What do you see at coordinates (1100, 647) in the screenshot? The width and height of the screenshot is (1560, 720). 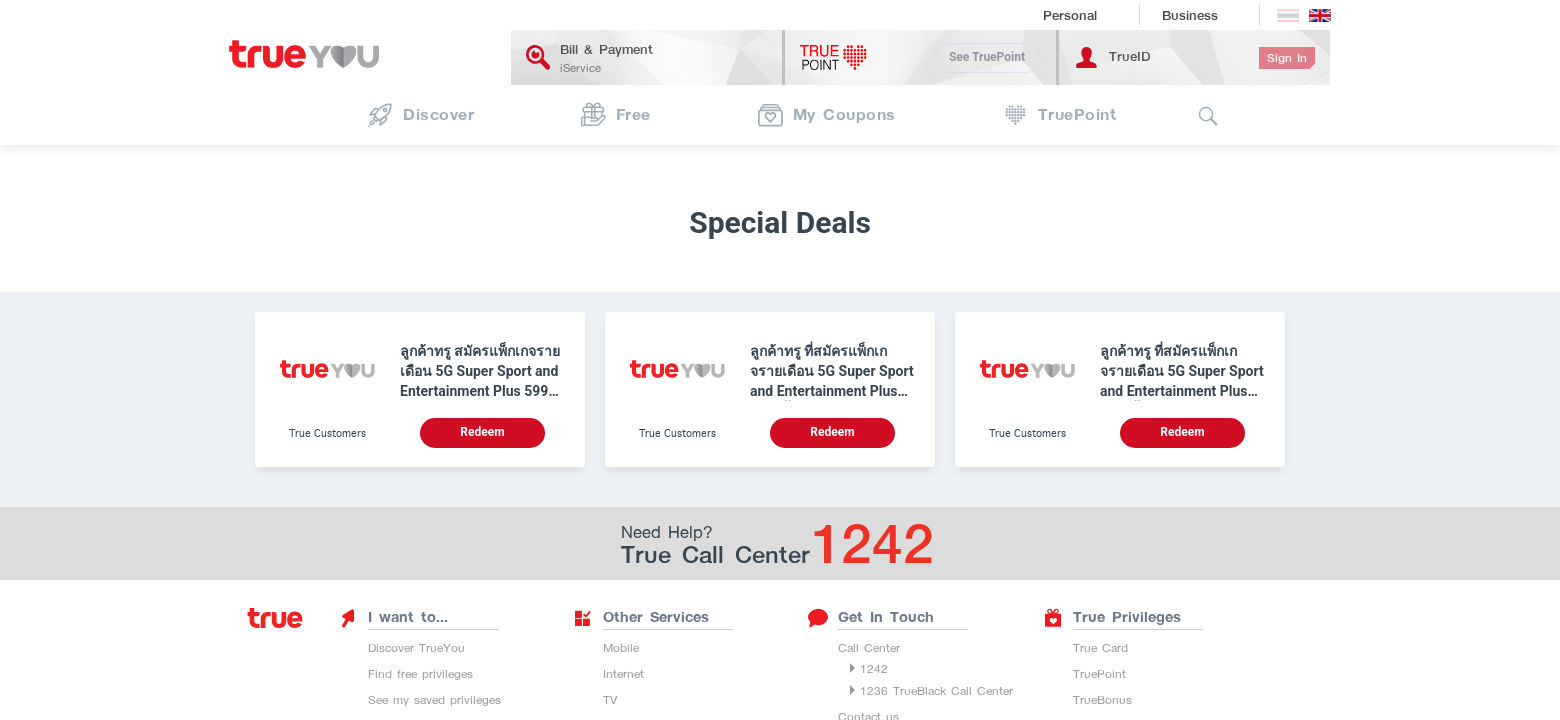 I see `True Card` at bounding box center [1100, 647].